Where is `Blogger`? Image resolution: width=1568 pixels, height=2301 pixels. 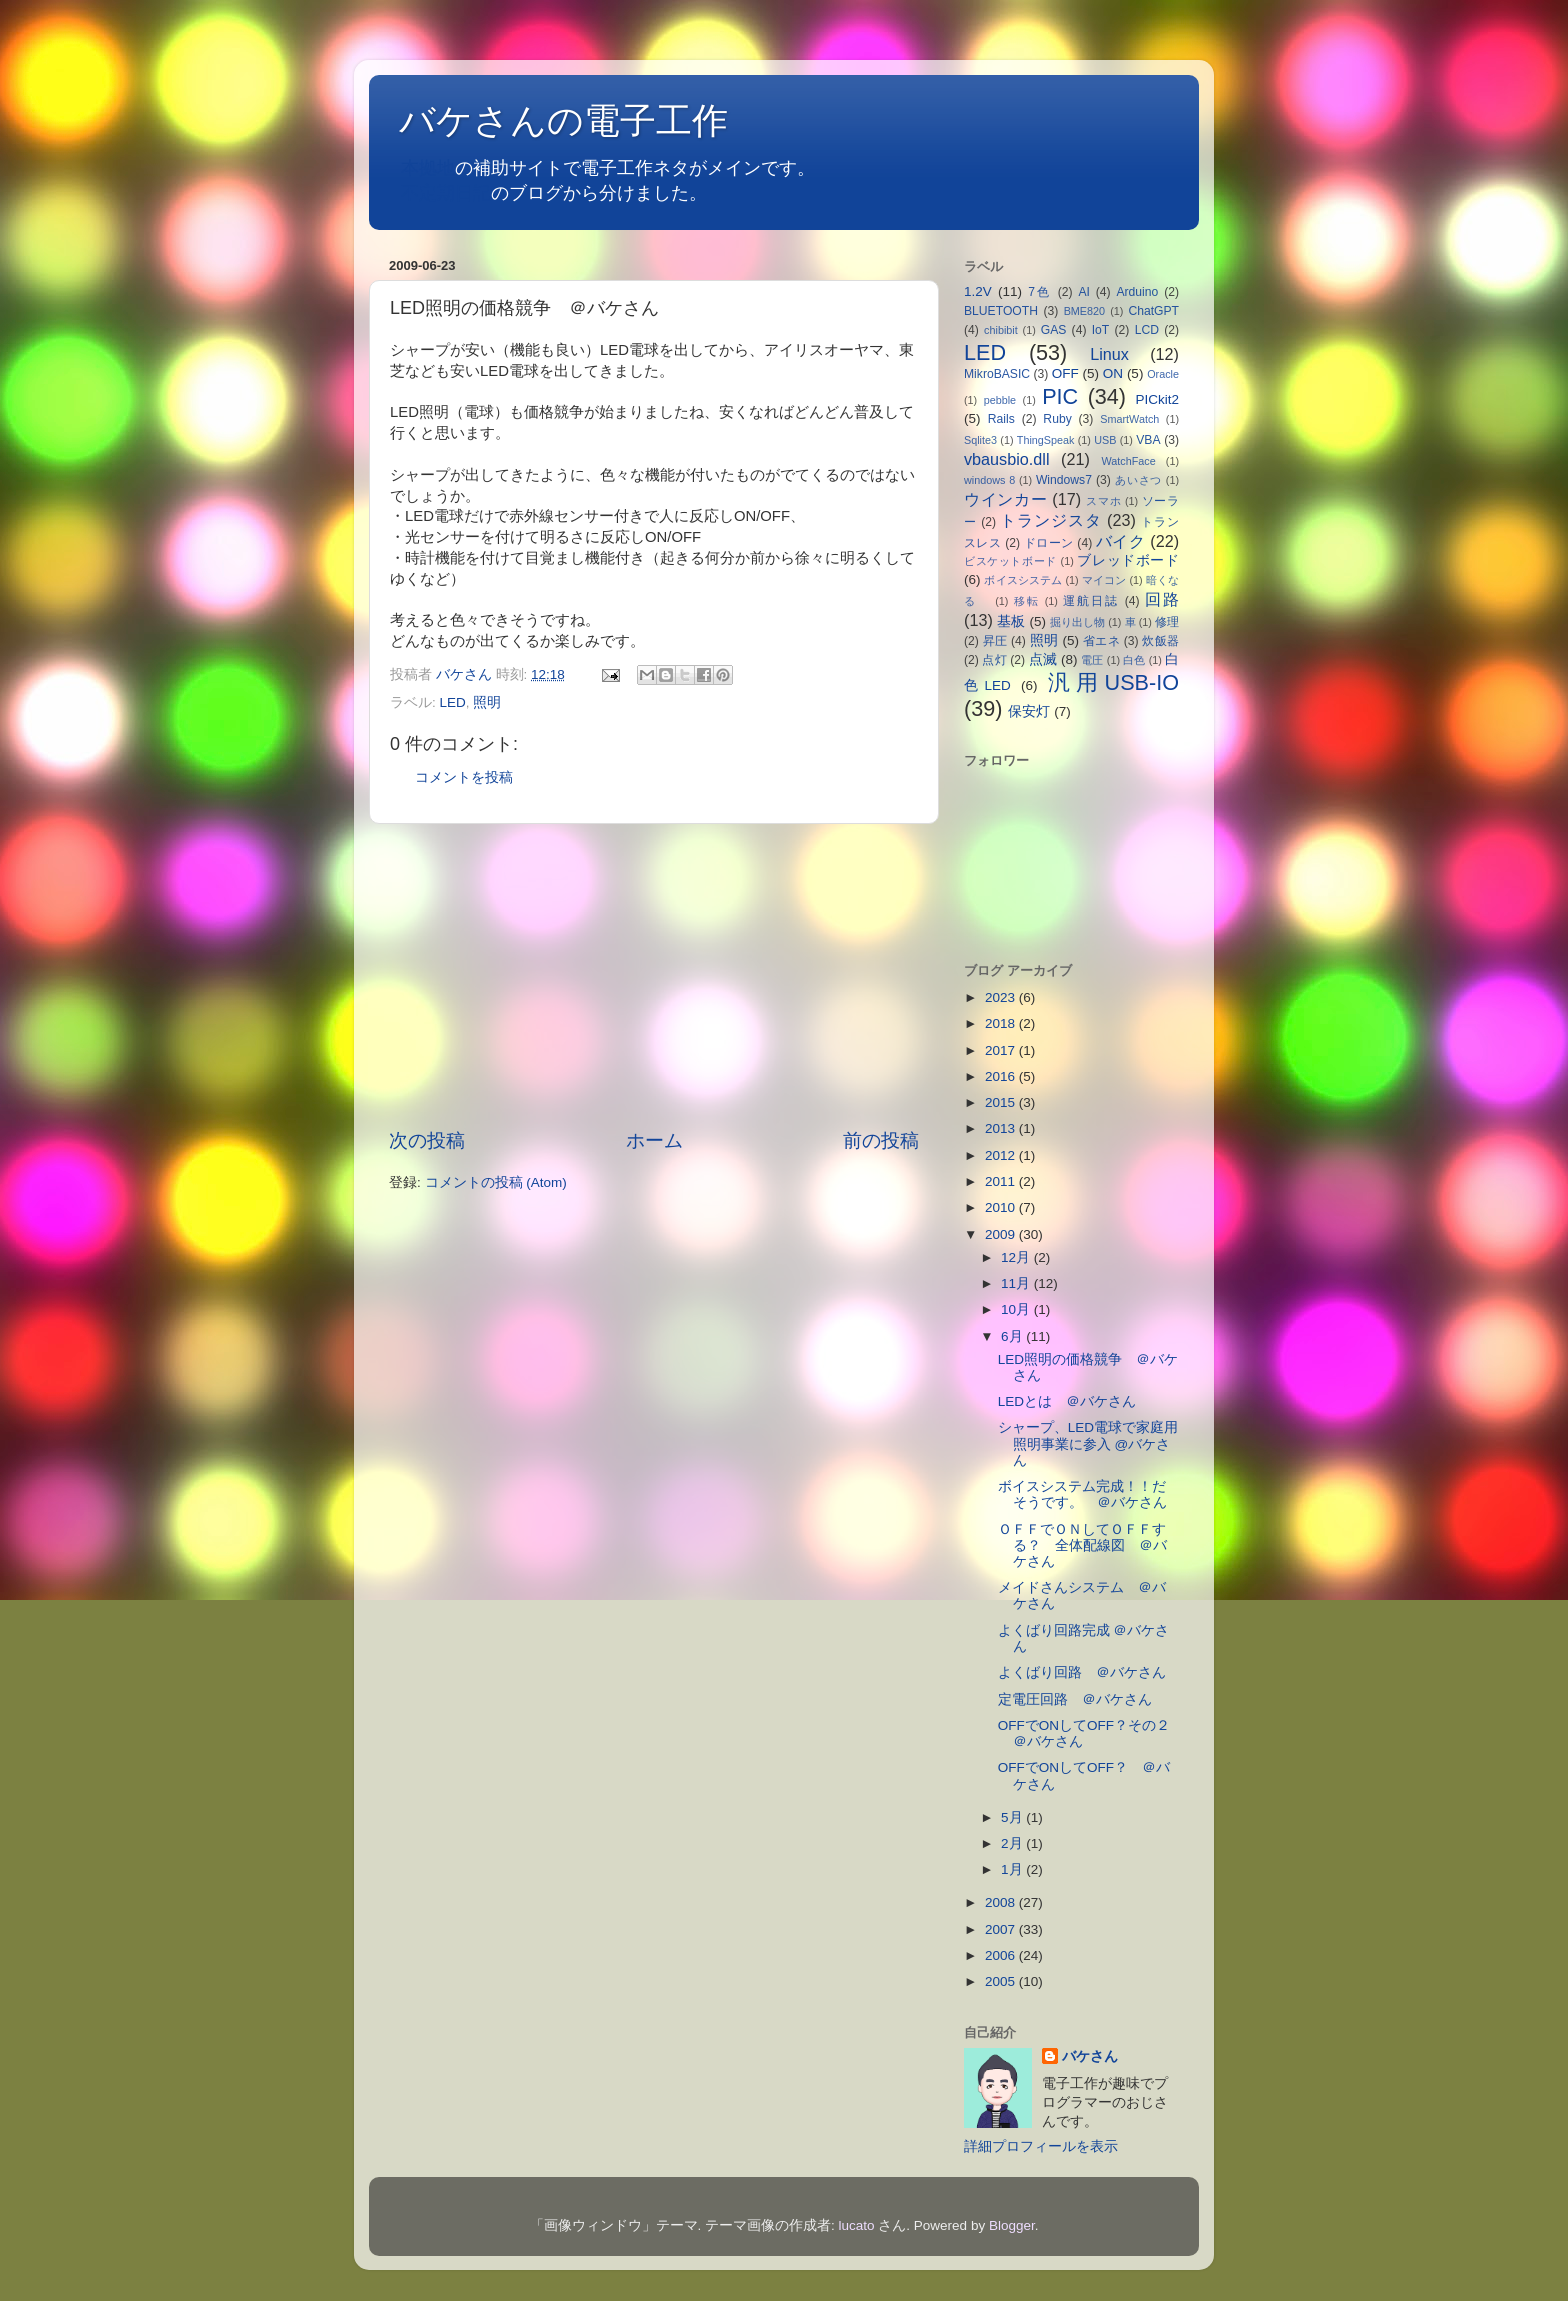
Blogger is located at coordinates (1012, 2225).